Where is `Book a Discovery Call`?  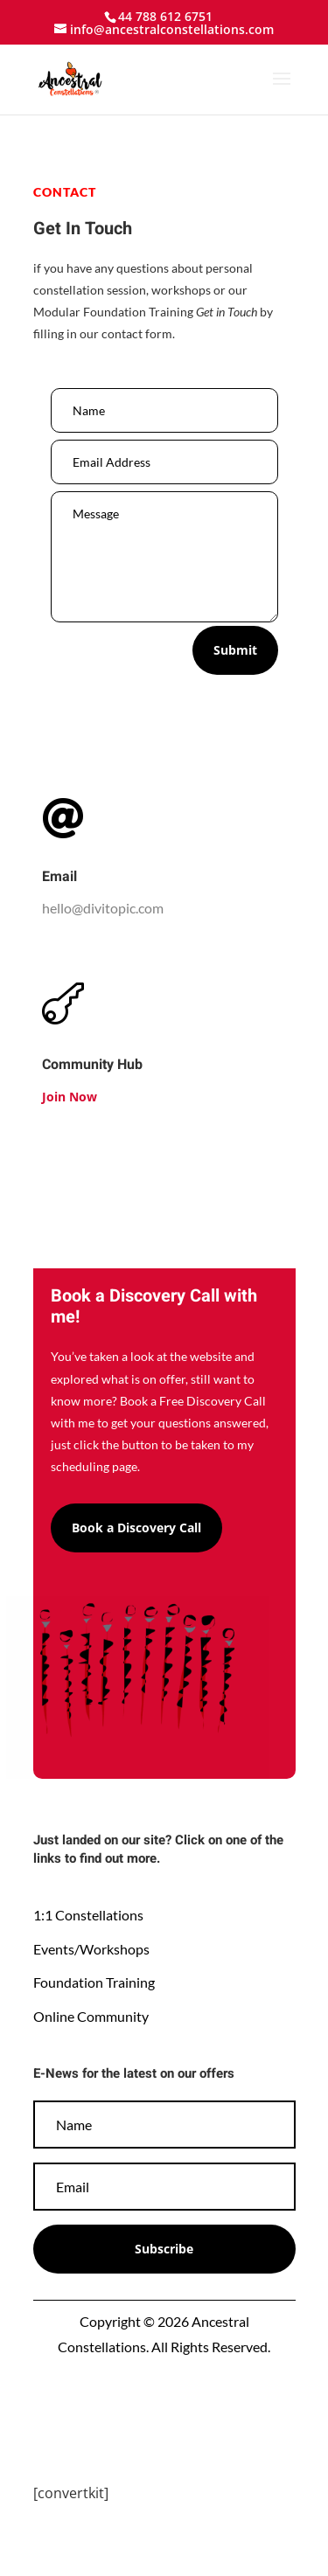 Book a Discovery Call is located at coordinates (136, 1527).